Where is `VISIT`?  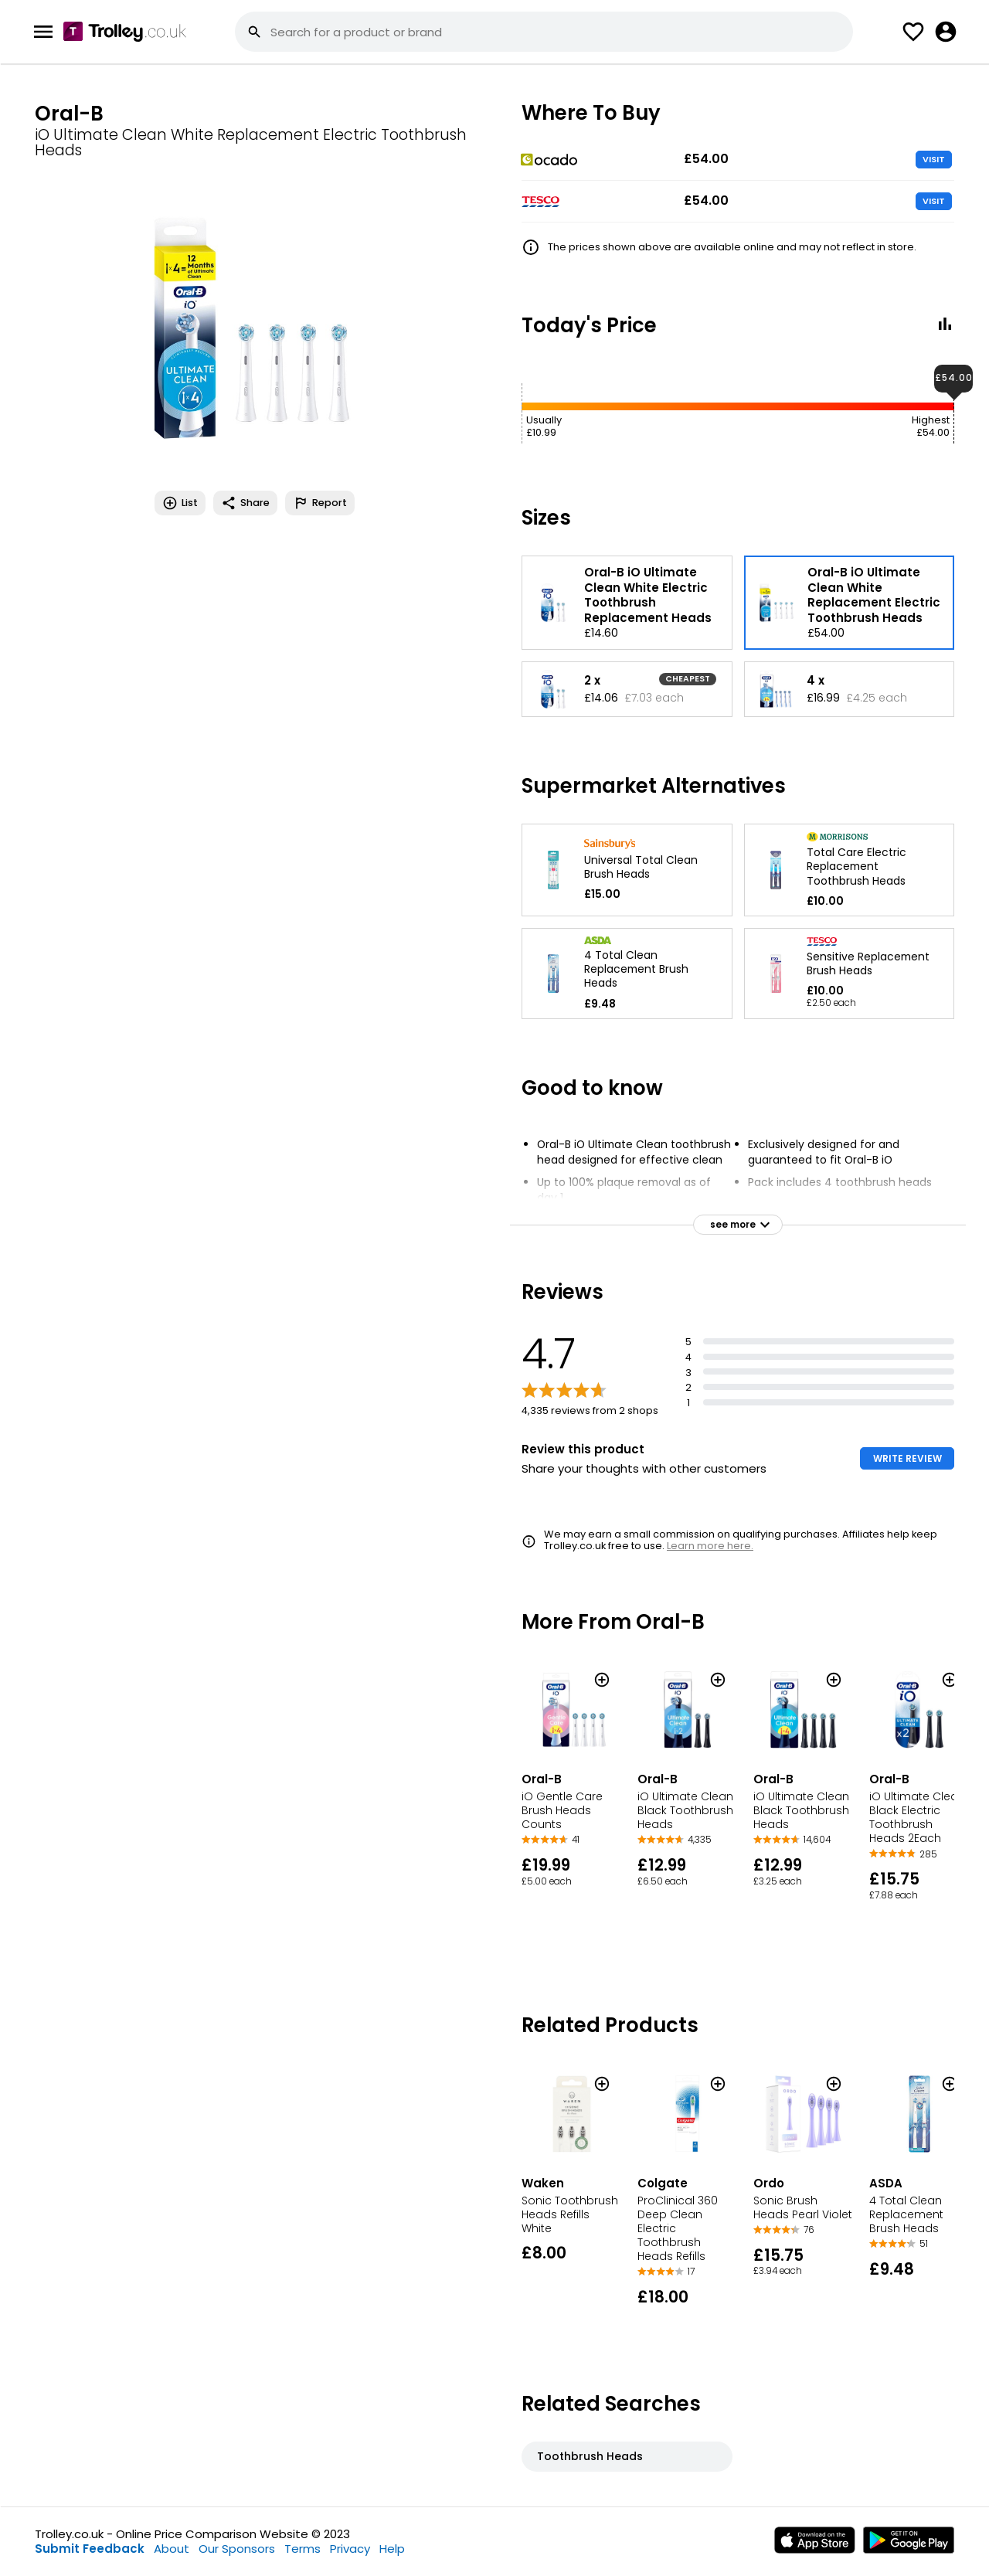
VISIT is located at coordinates (934, 159).